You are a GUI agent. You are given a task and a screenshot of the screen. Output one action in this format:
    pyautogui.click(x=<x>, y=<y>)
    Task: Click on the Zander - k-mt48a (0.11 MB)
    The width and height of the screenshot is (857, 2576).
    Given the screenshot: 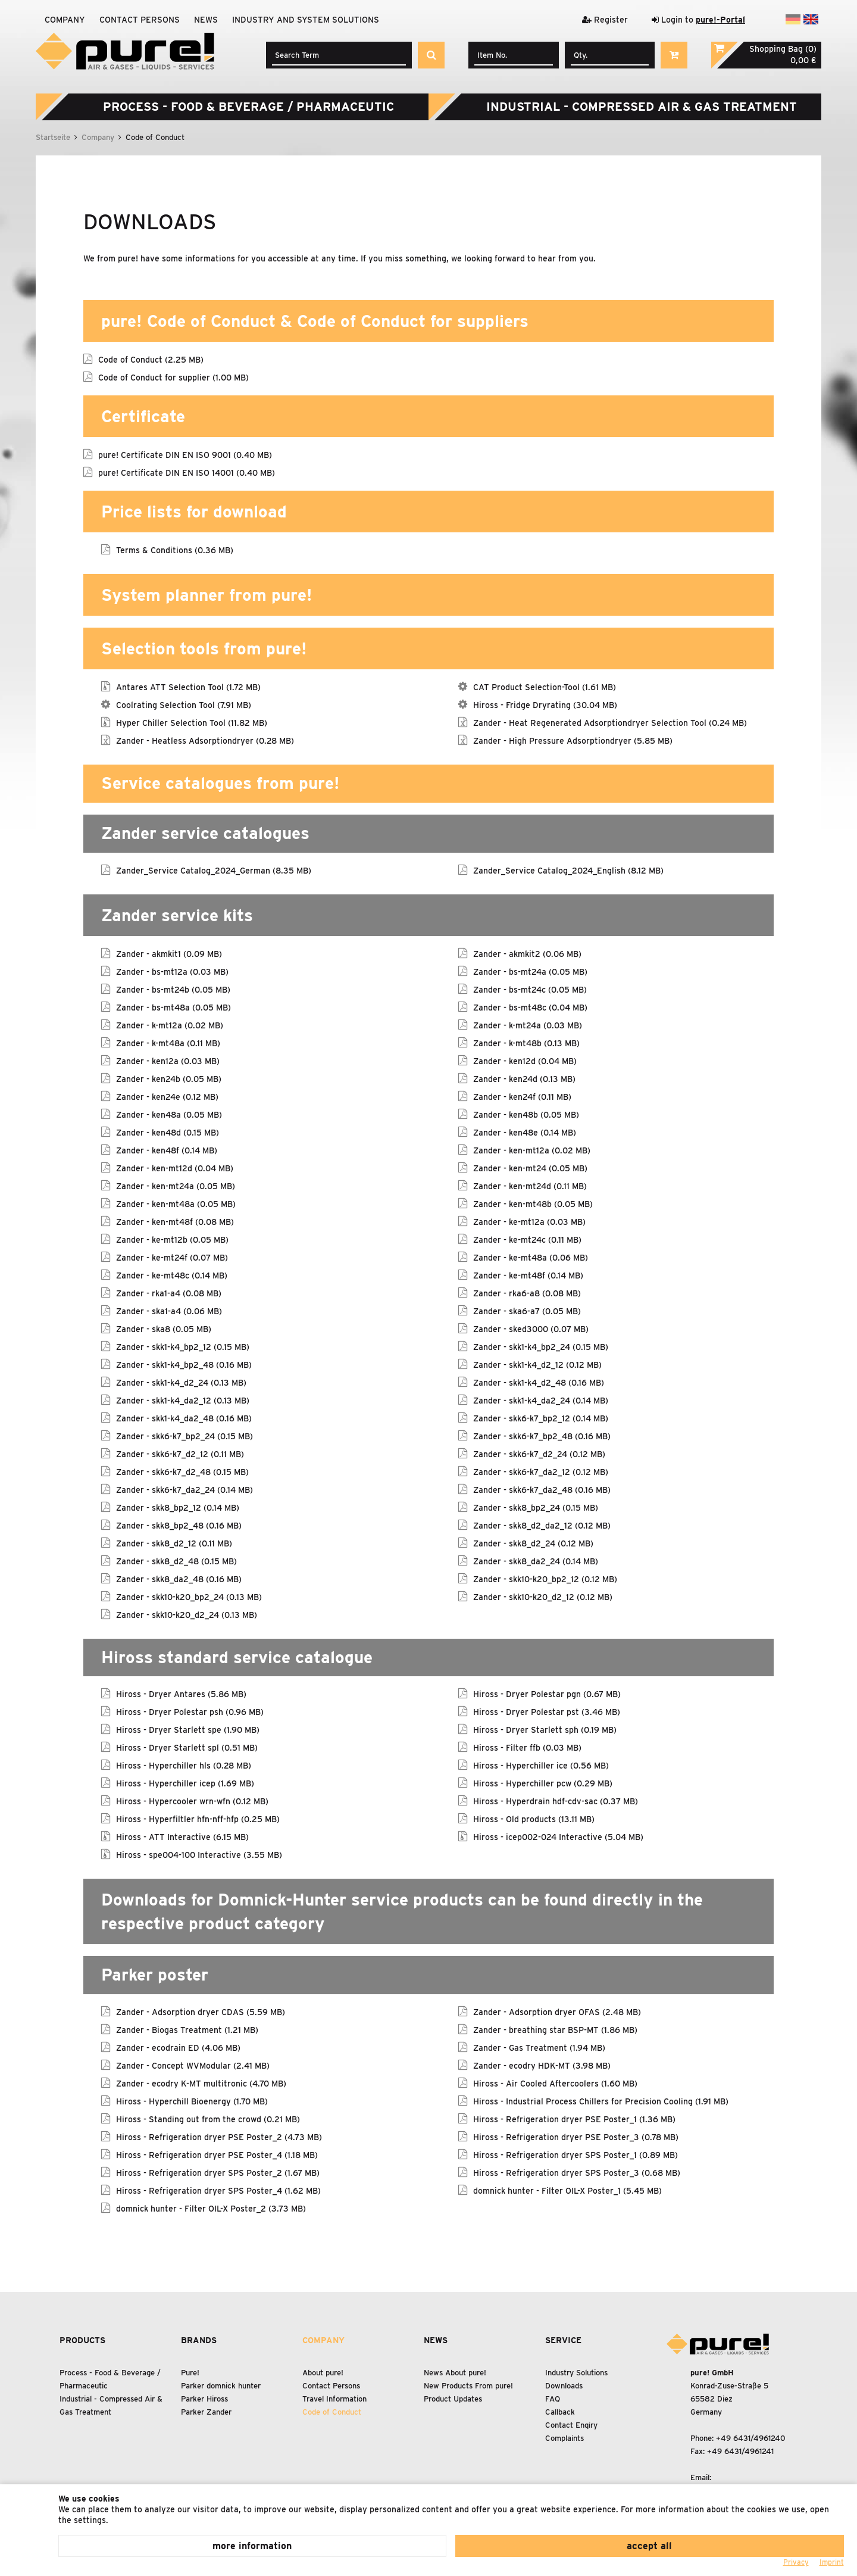 What is the action you would take?
    pyautogui.click(x=168, y=1042)
    